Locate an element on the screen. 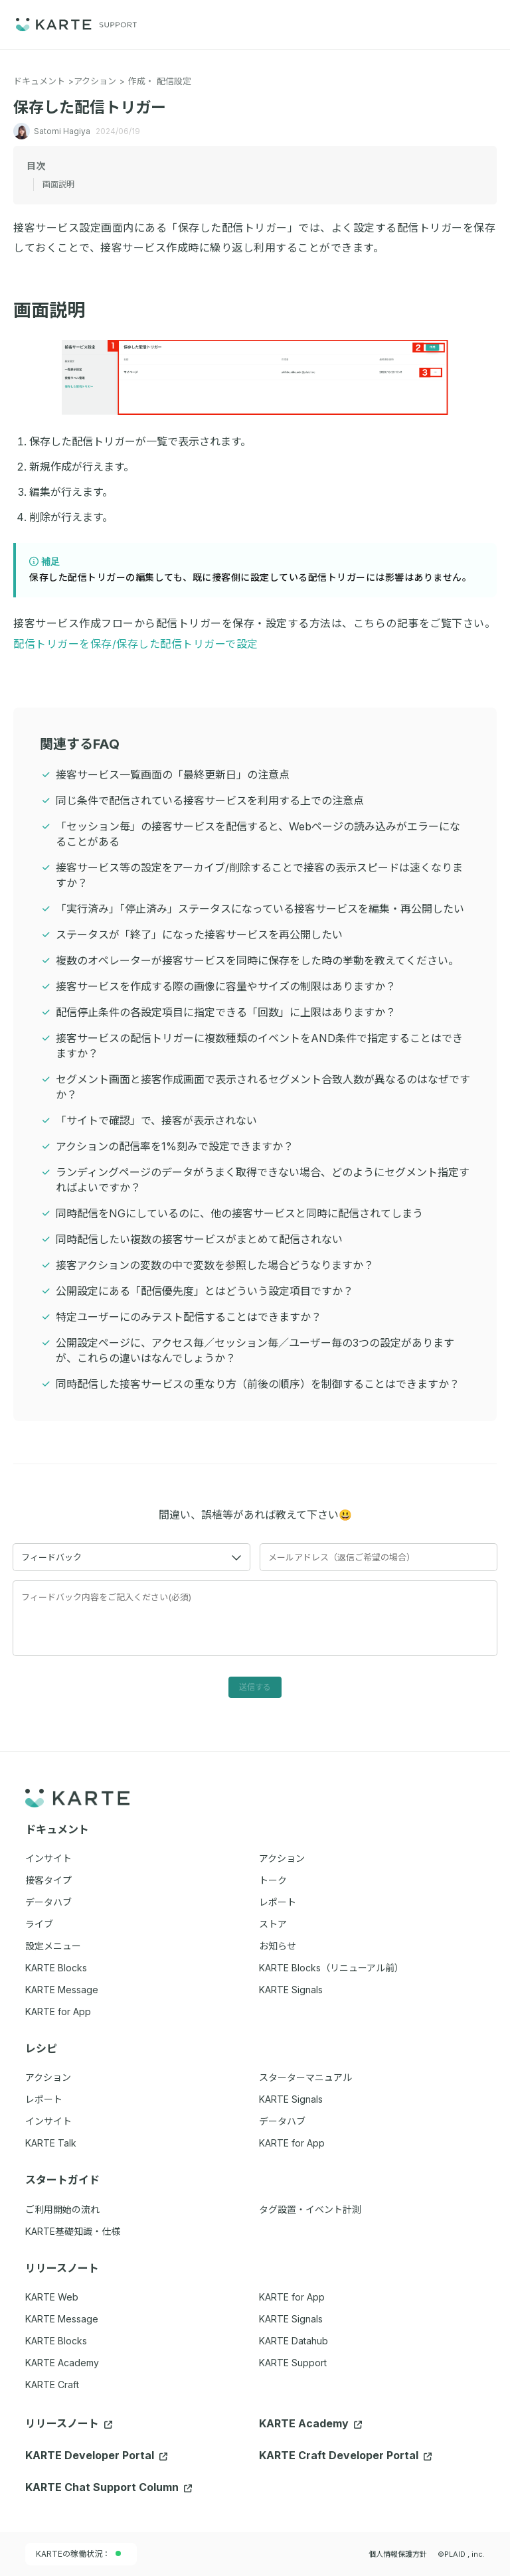 Image resolution: width=510 pixels, height=2576 pixels. 接客アクションの変数の中で変数を参照した場合どうなりますか？ is located at coordinates (215, 1265).